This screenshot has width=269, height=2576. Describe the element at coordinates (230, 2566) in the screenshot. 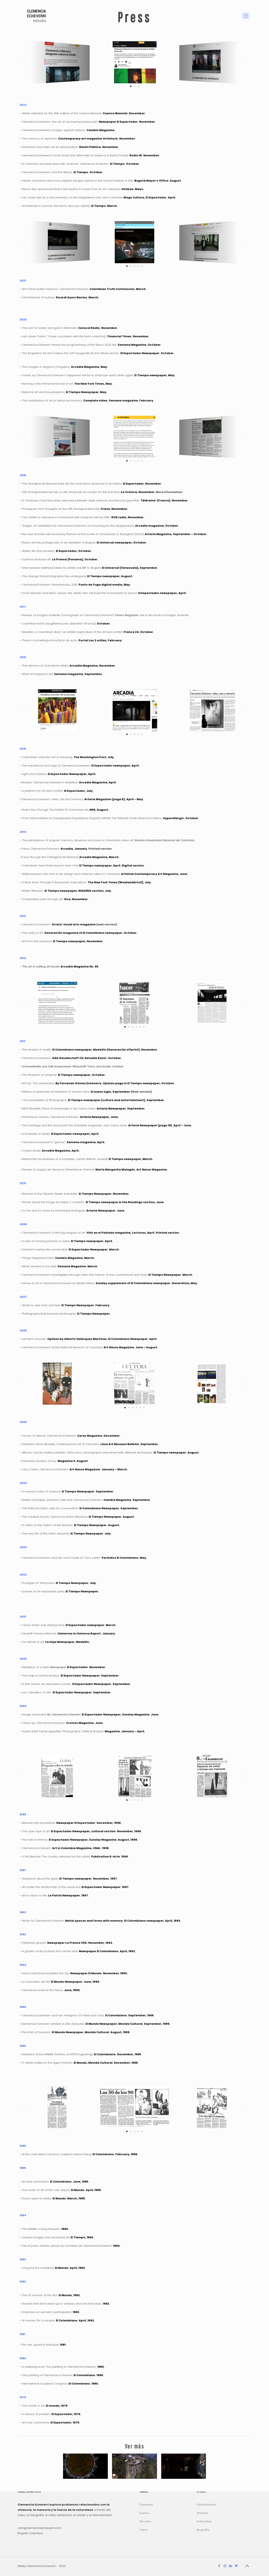

I see `[LinkedIn icon]` at that location.